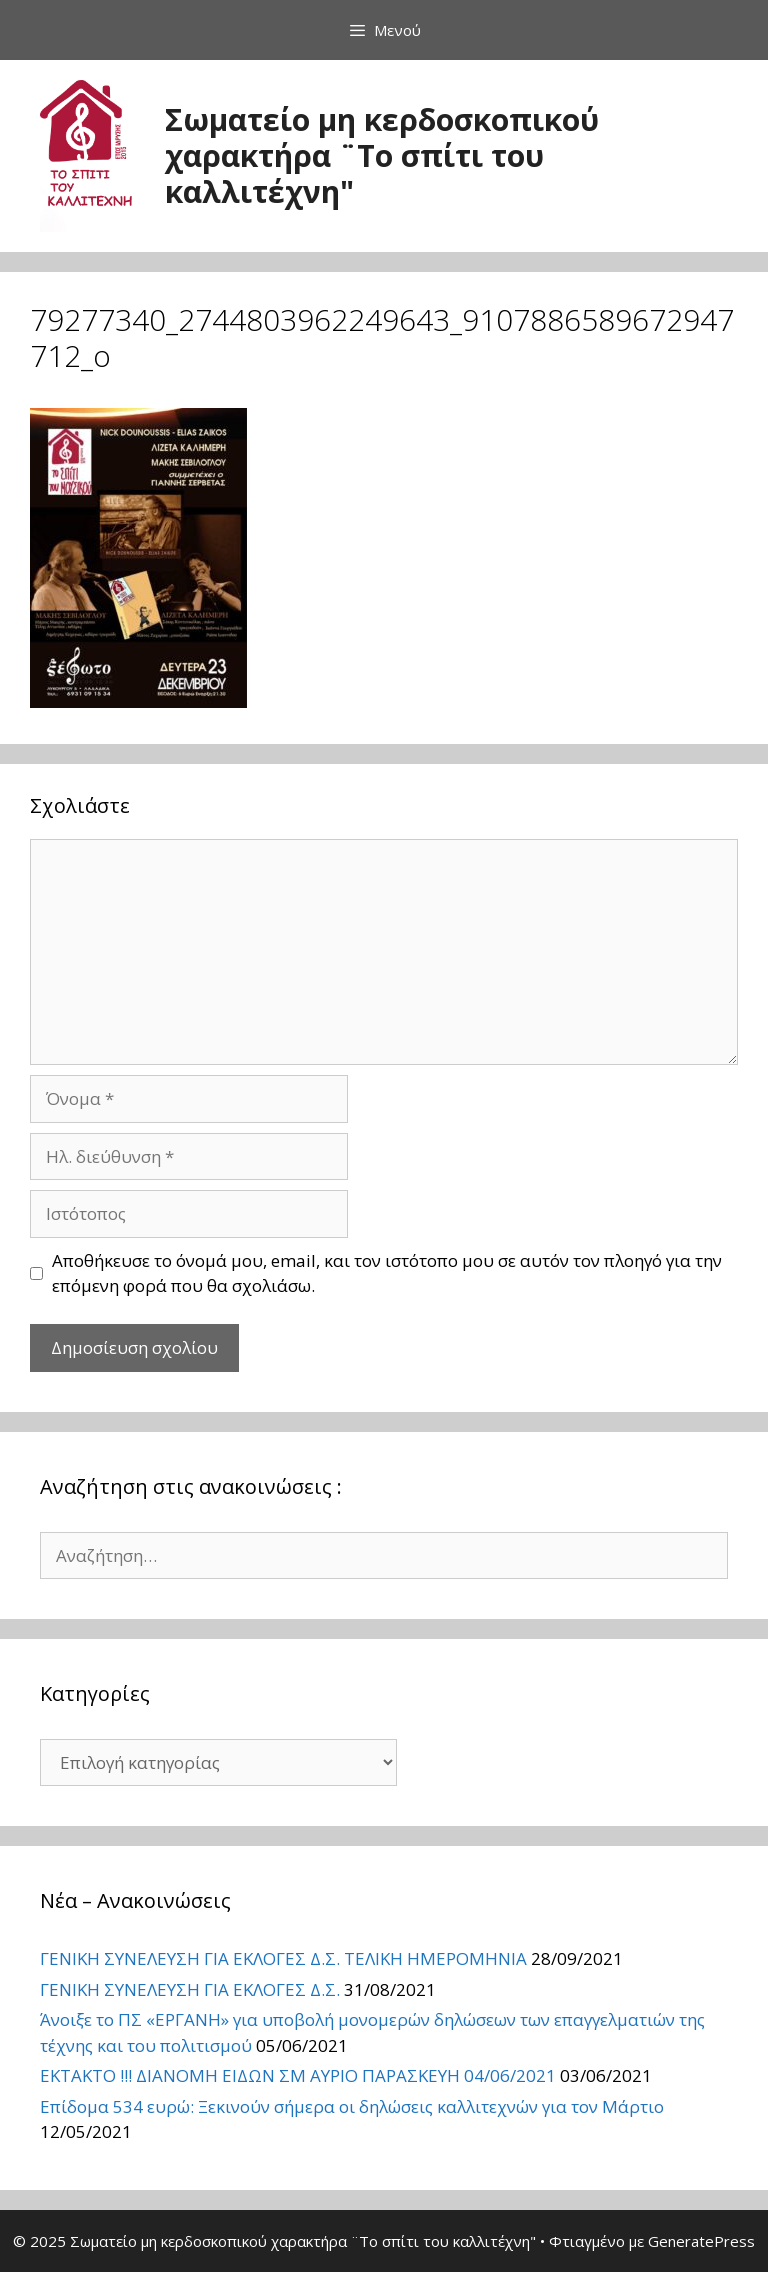 The image size is (768, 2272). Describe the element at coordinates (283, 1958) in the screenshot. I see `ΓΕΝΙΚΗ ΣΥΝΕΛΕΥΣΗ ΓΙΑ ΕΚΛΟΓΕΣ Δ.Σ. ΤΕΛΙΚΗ ΗΜΕΡΟΜΗΝΙΑ` at that location.